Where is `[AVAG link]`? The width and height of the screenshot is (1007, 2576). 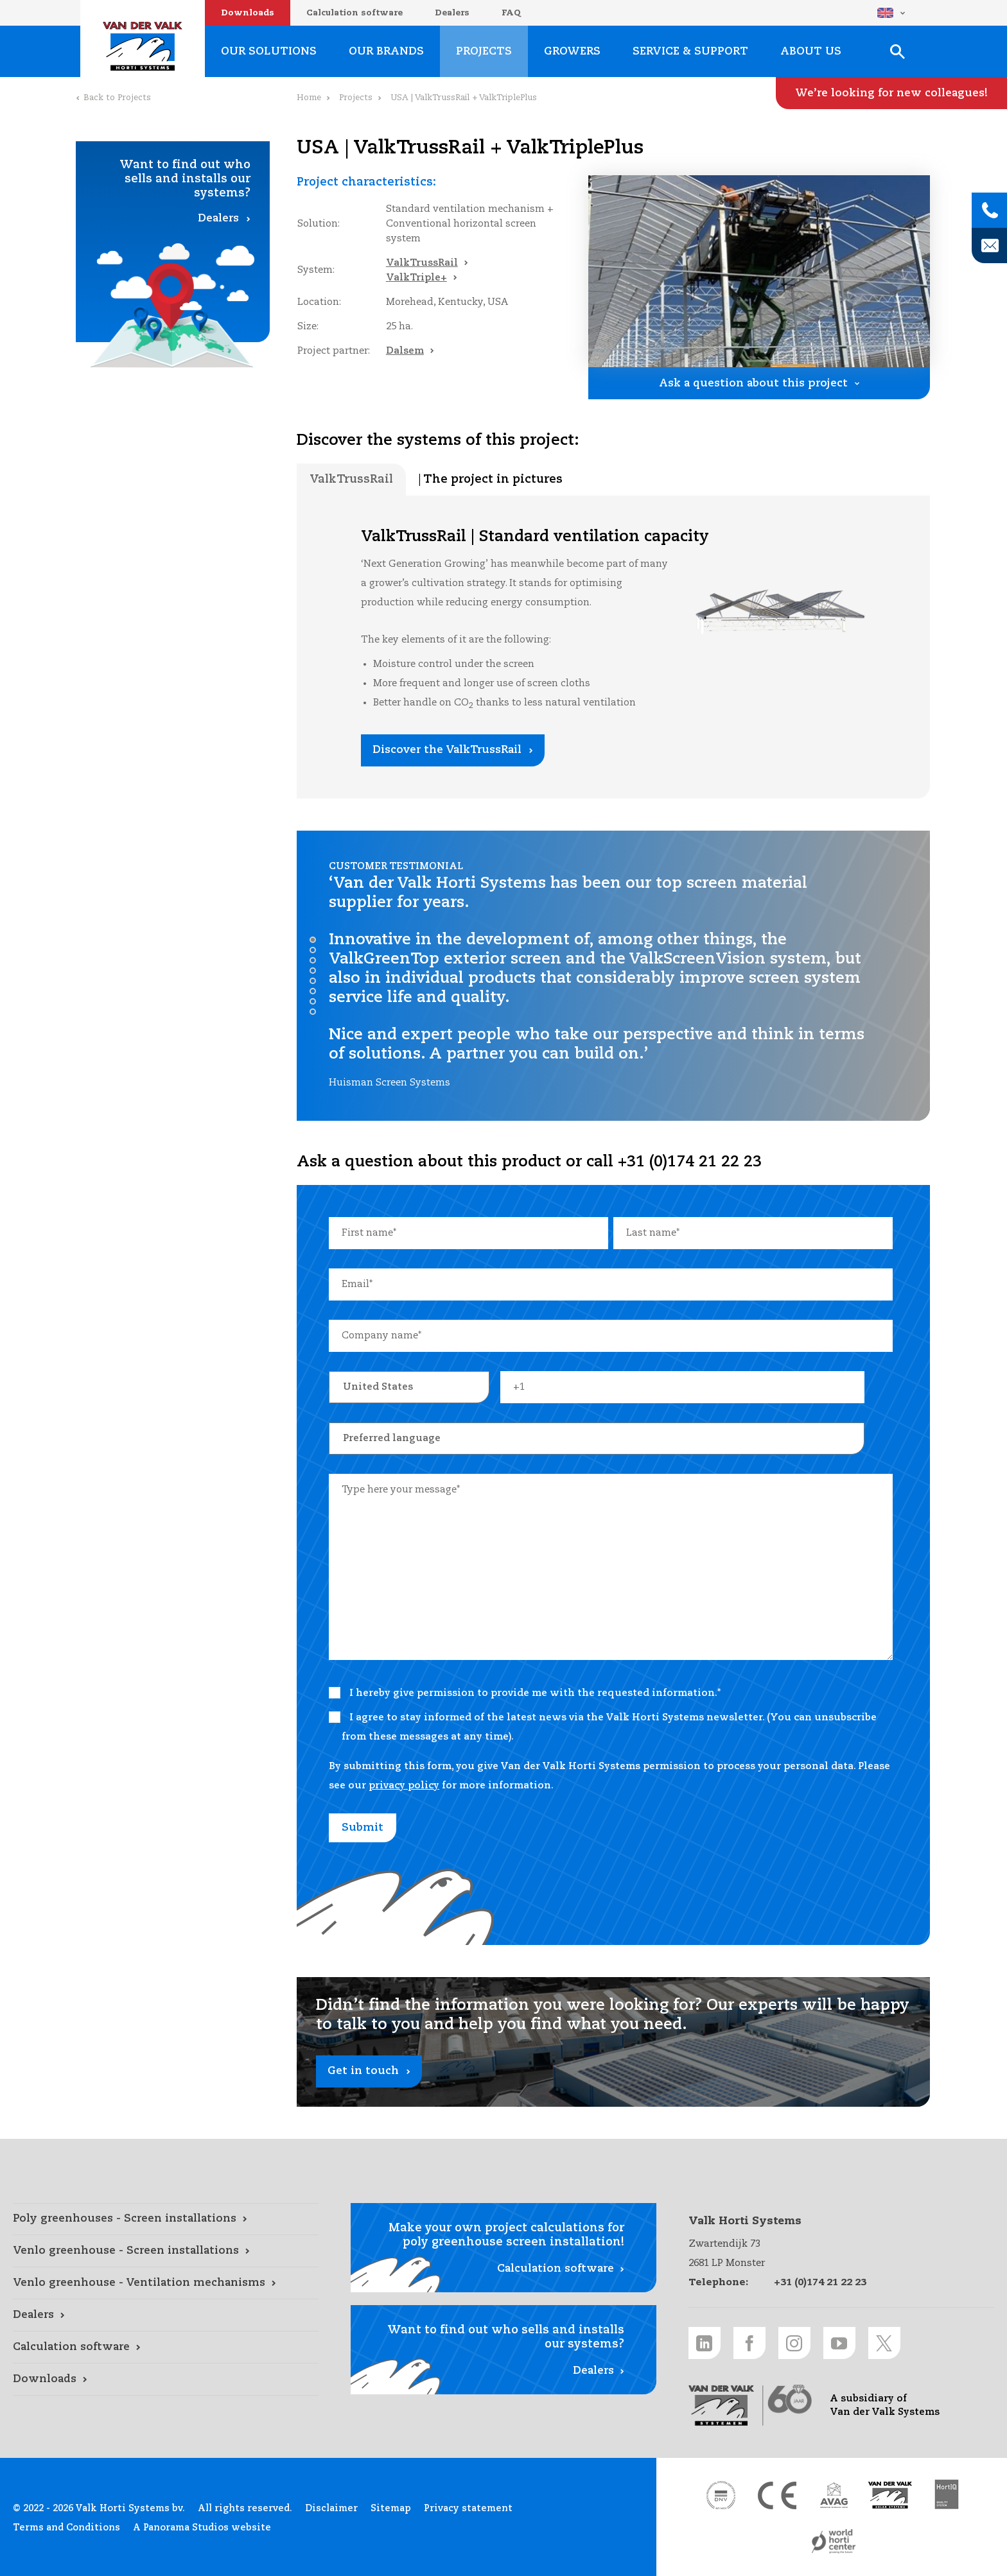
[AVAG link] is located at coordinates (833, 2495).